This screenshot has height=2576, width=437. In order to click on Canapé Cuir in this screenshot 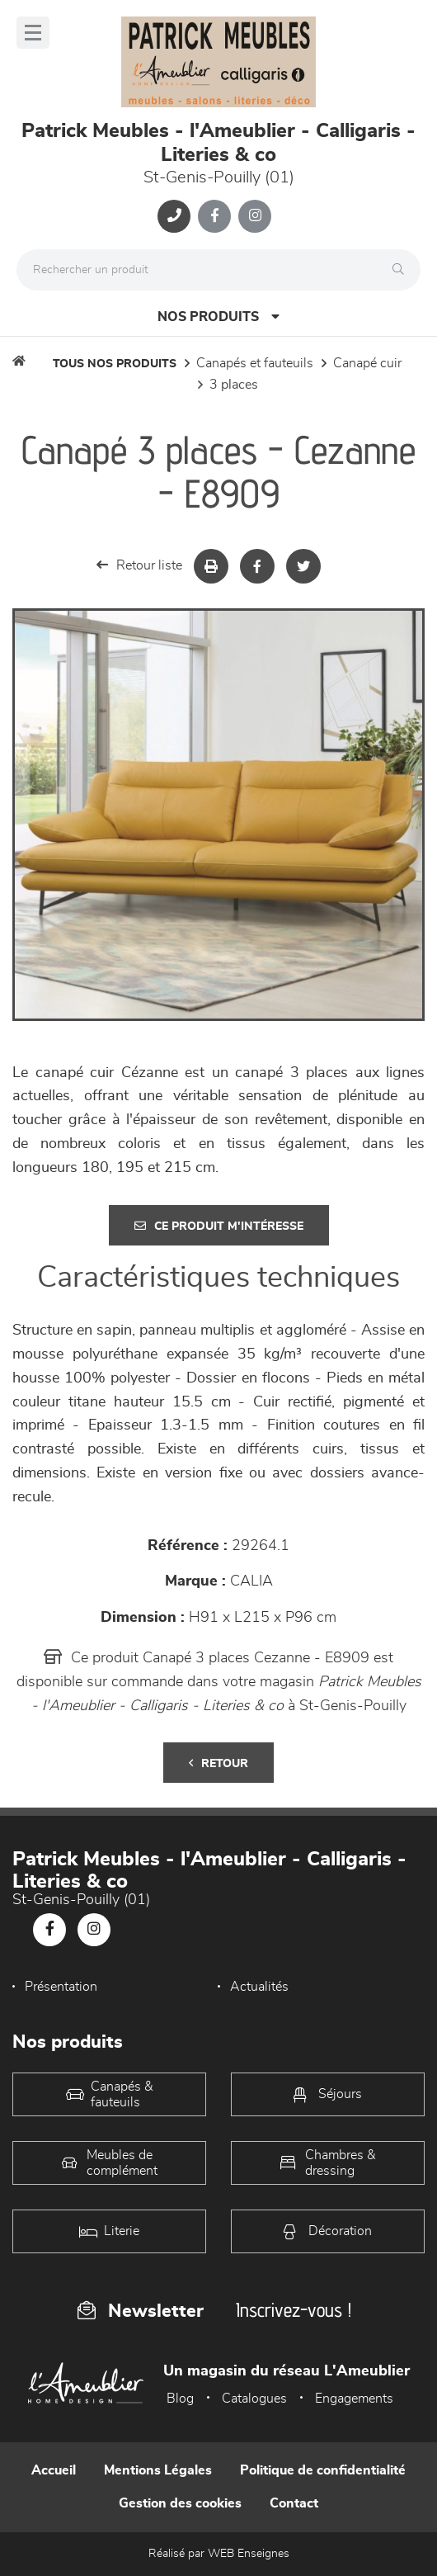, I will do `click(367, 363)`.